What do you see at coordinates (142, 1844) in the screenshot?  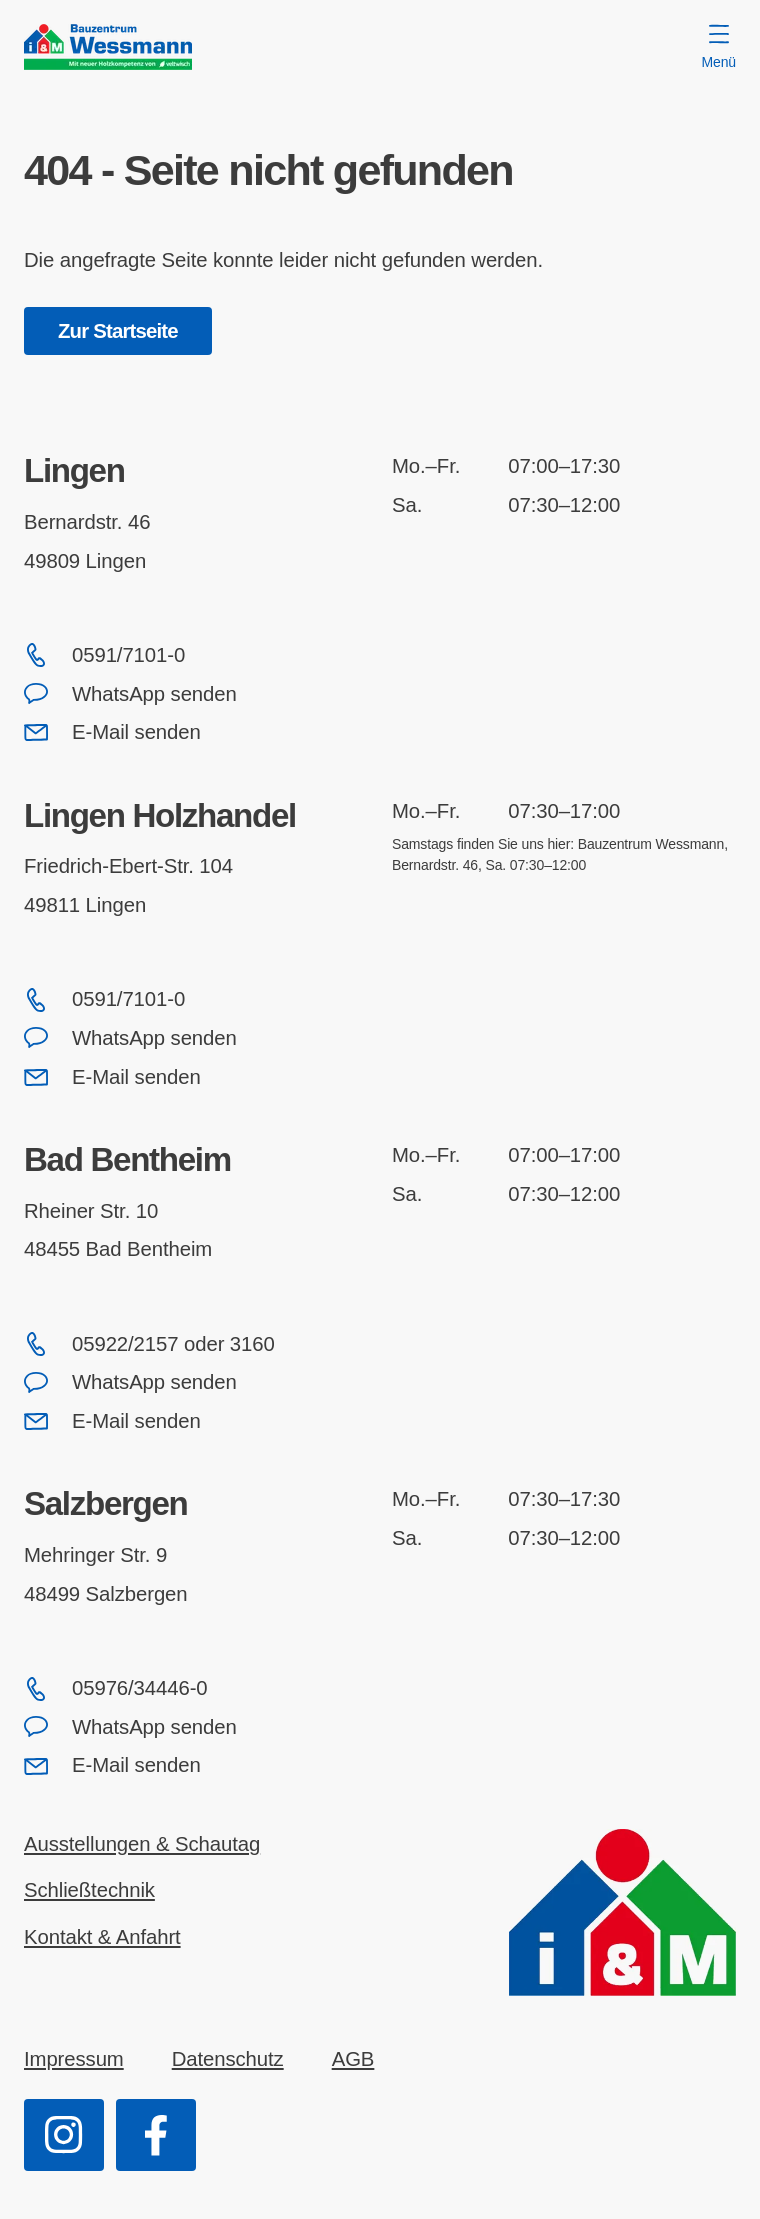 I see `Ausstellungen & Schautag` at bounding box center [142, 1844].